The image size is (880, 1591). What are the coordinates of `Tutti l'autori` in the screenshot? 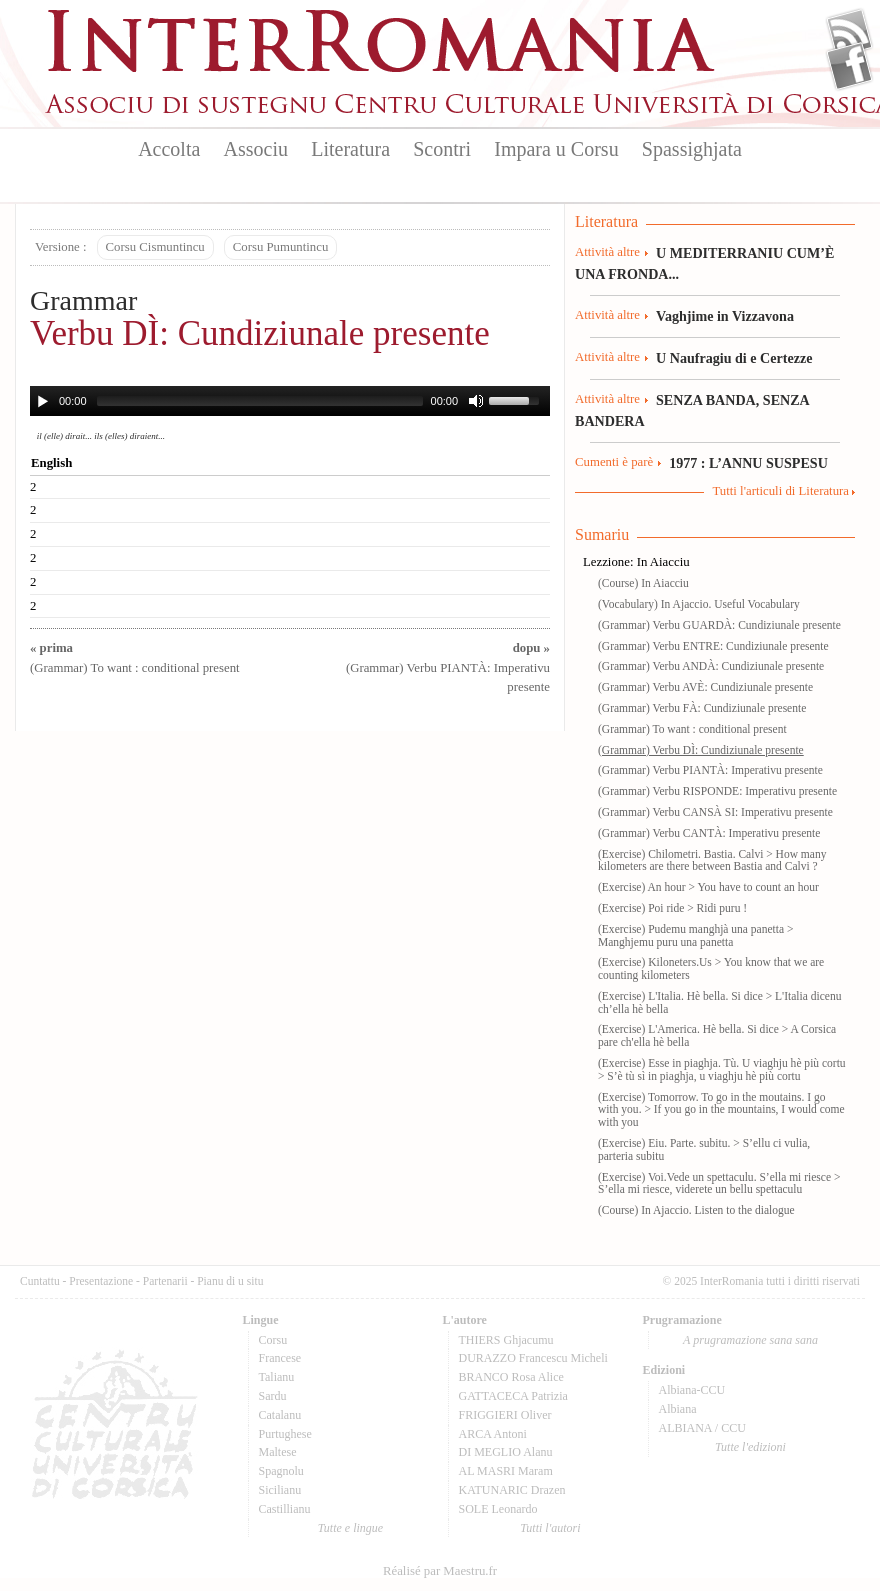 It's located at (550, 1528).